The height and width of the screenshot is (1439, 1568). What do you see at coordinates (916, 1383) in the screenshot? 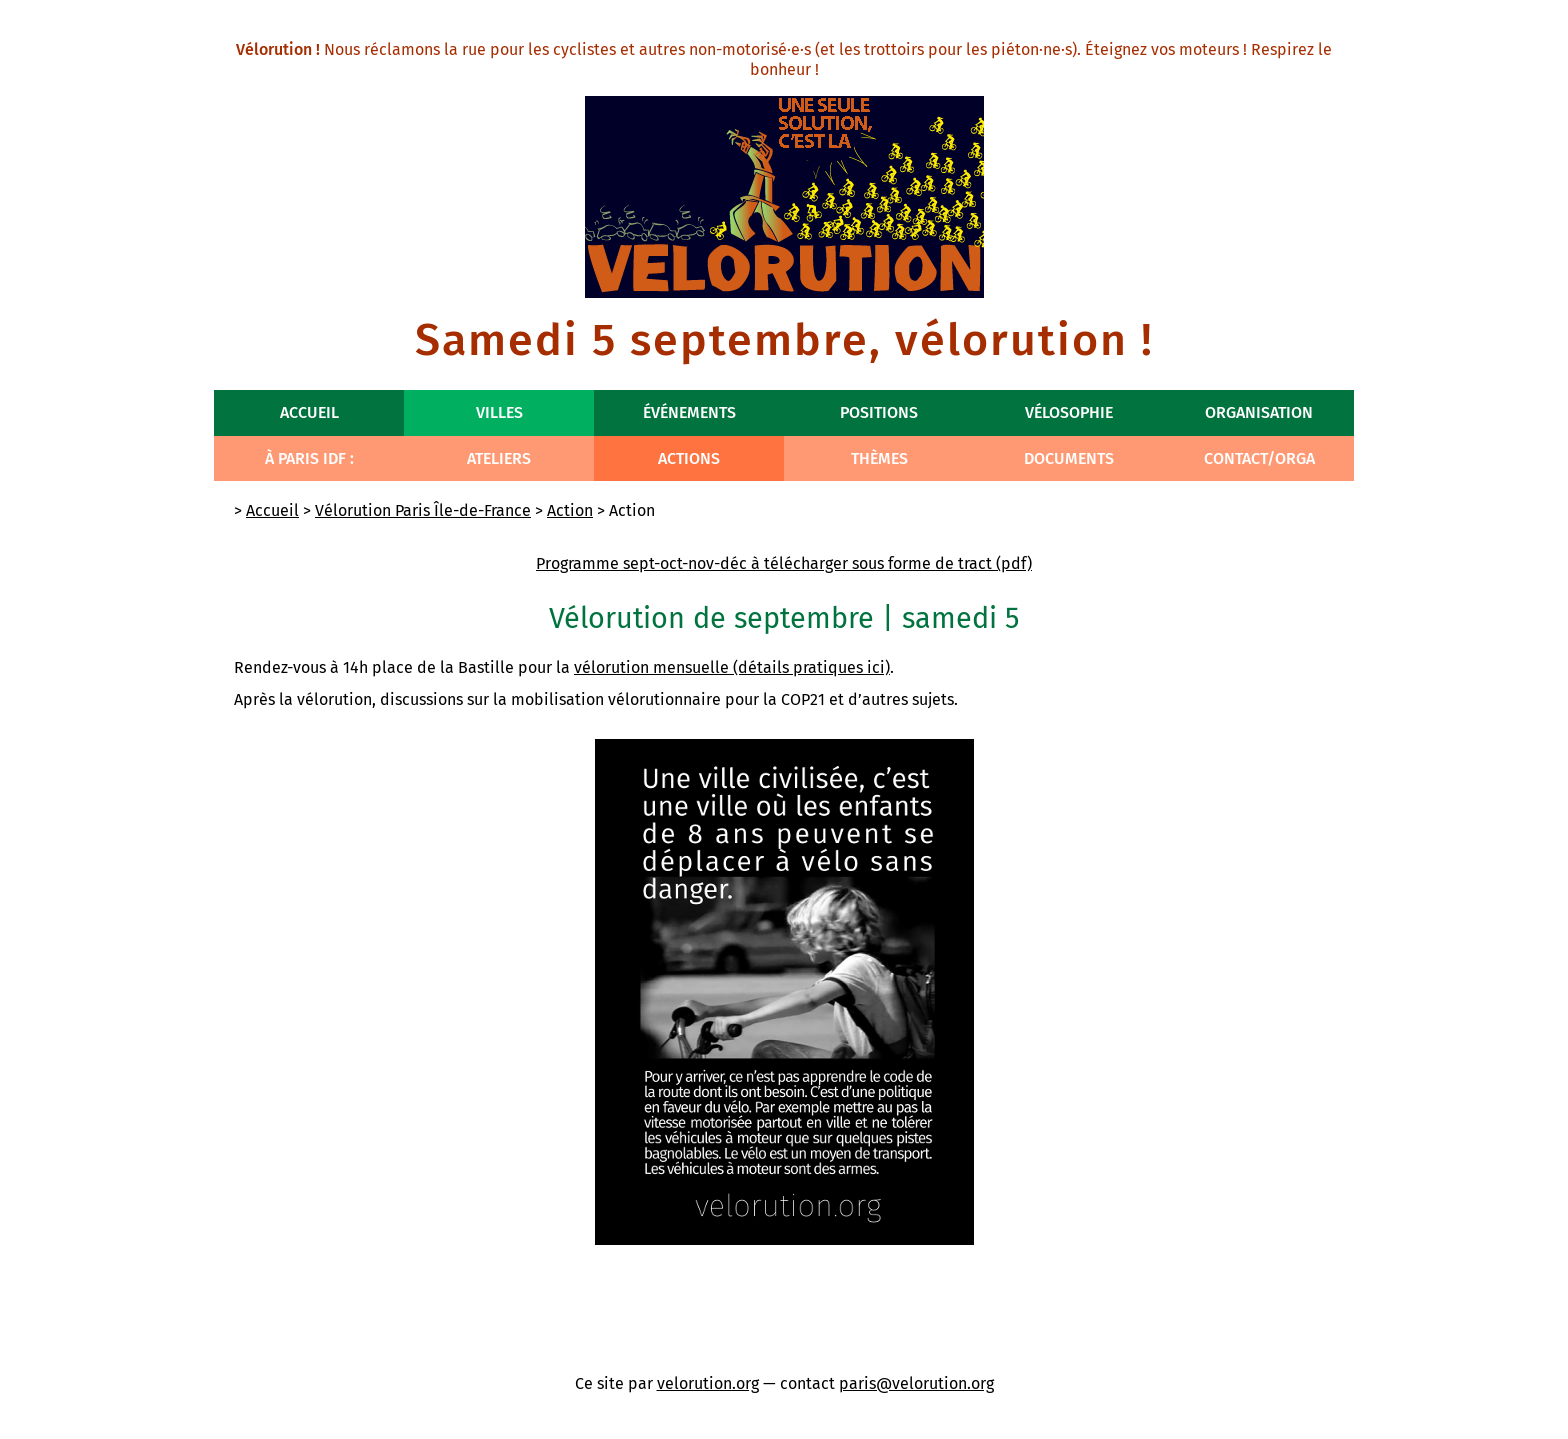
I see `paris@velorution.org` at bounding box center [916, 1383].